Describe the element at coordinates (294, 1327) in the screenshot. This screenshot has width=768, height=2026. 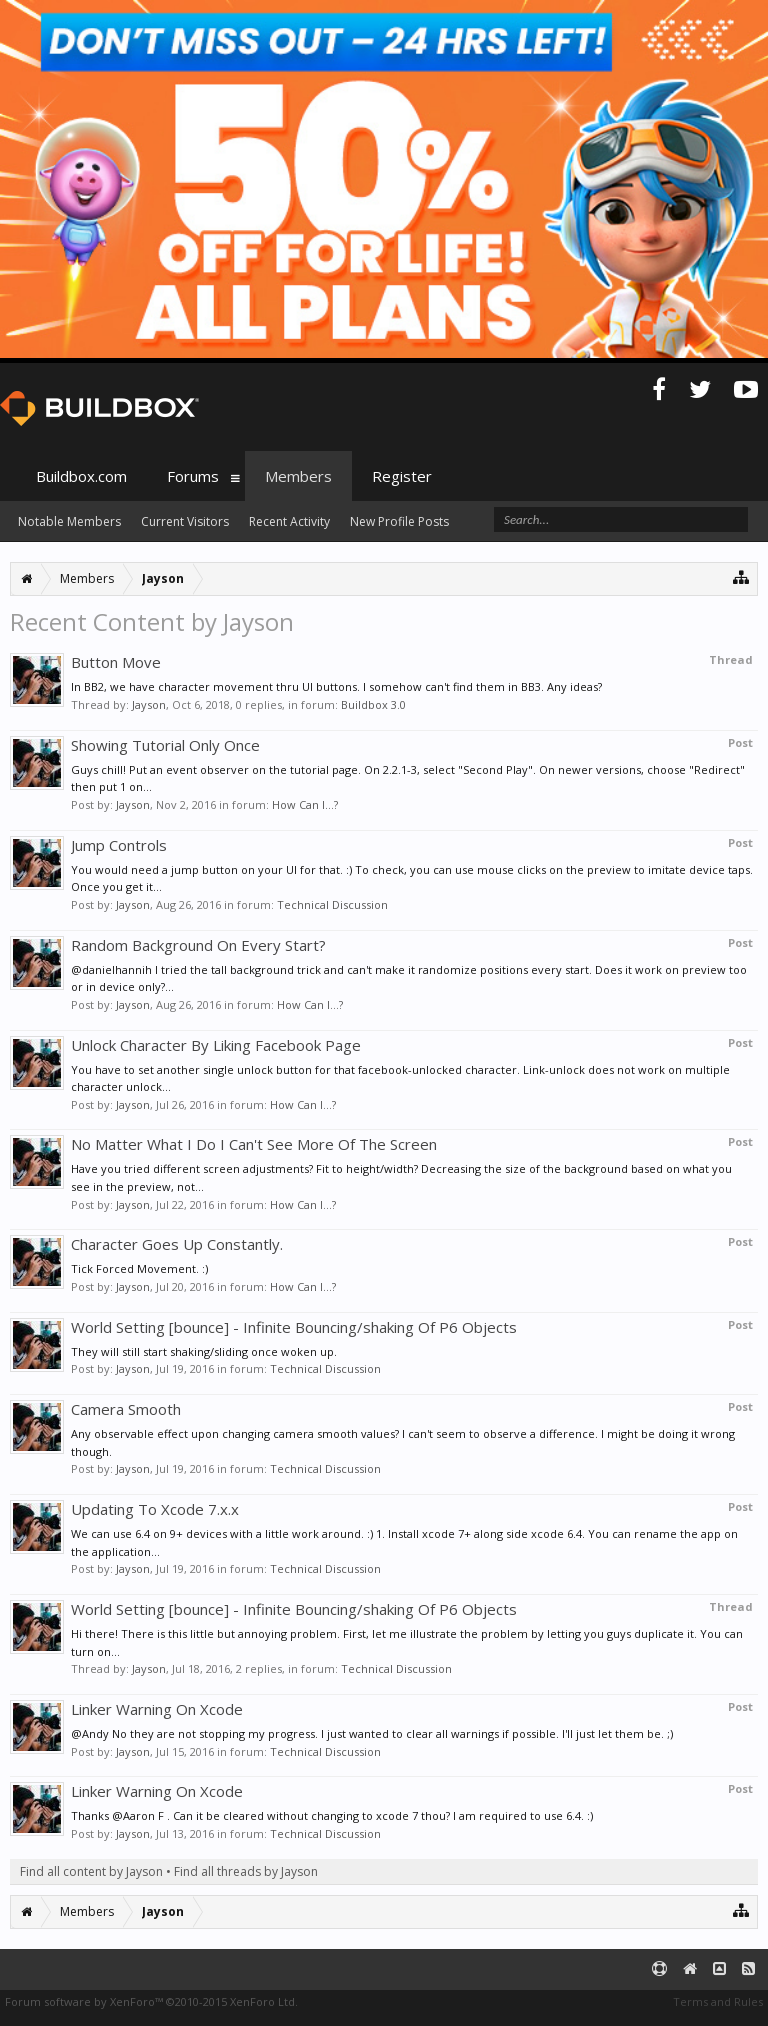
I see `World Setting [bounce] - Infinite Bouncing/shaking Of P6 Objects` at that location.